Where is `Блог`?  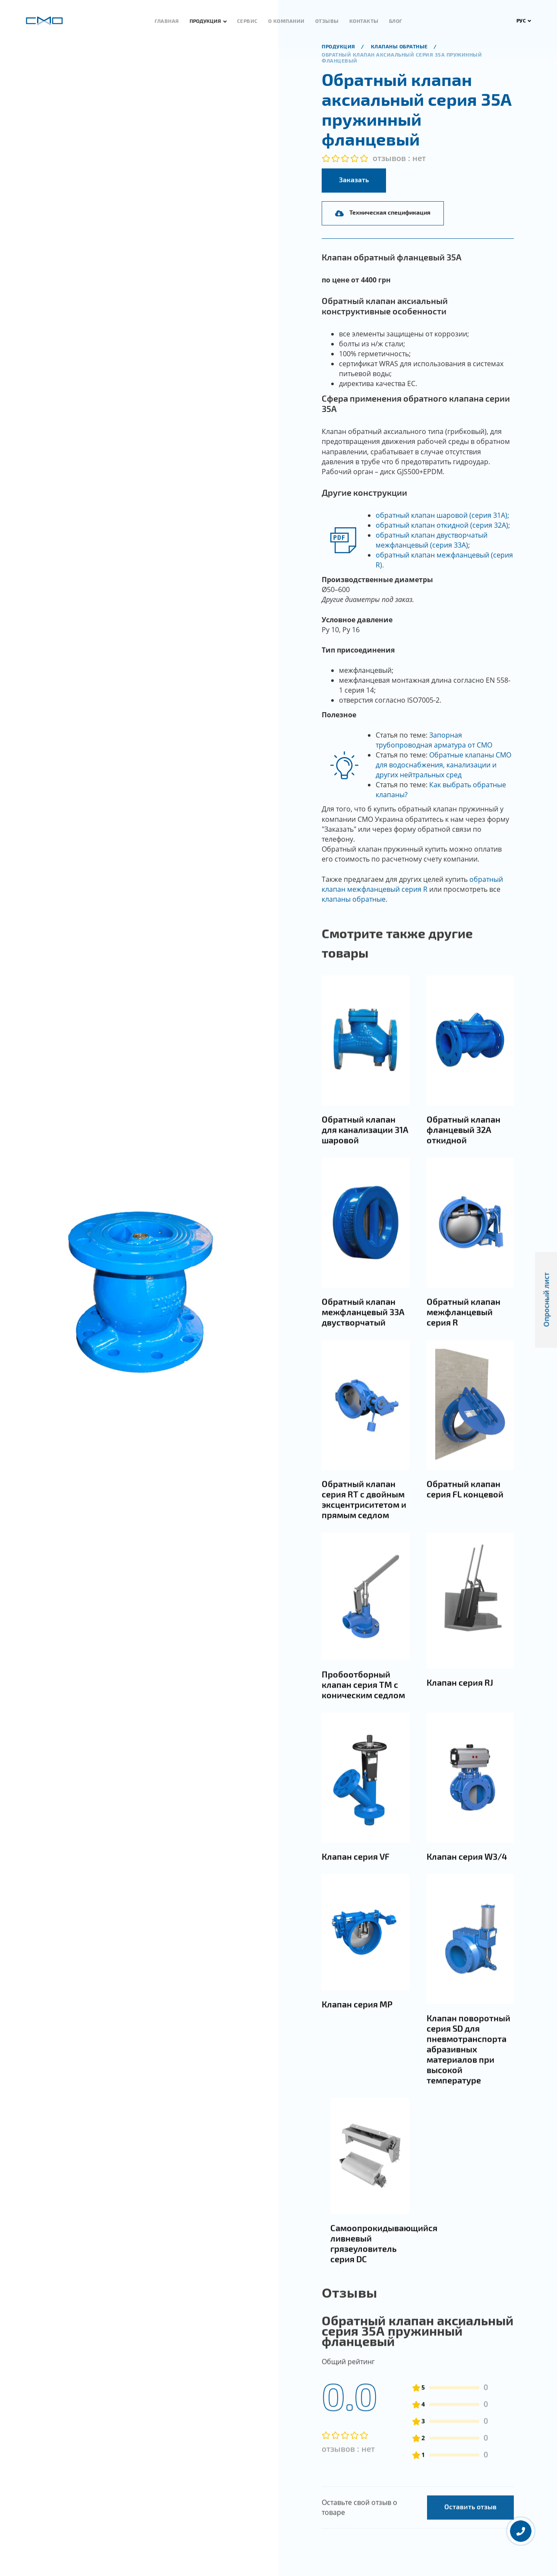 Блог is located at coordinates (395, 21).